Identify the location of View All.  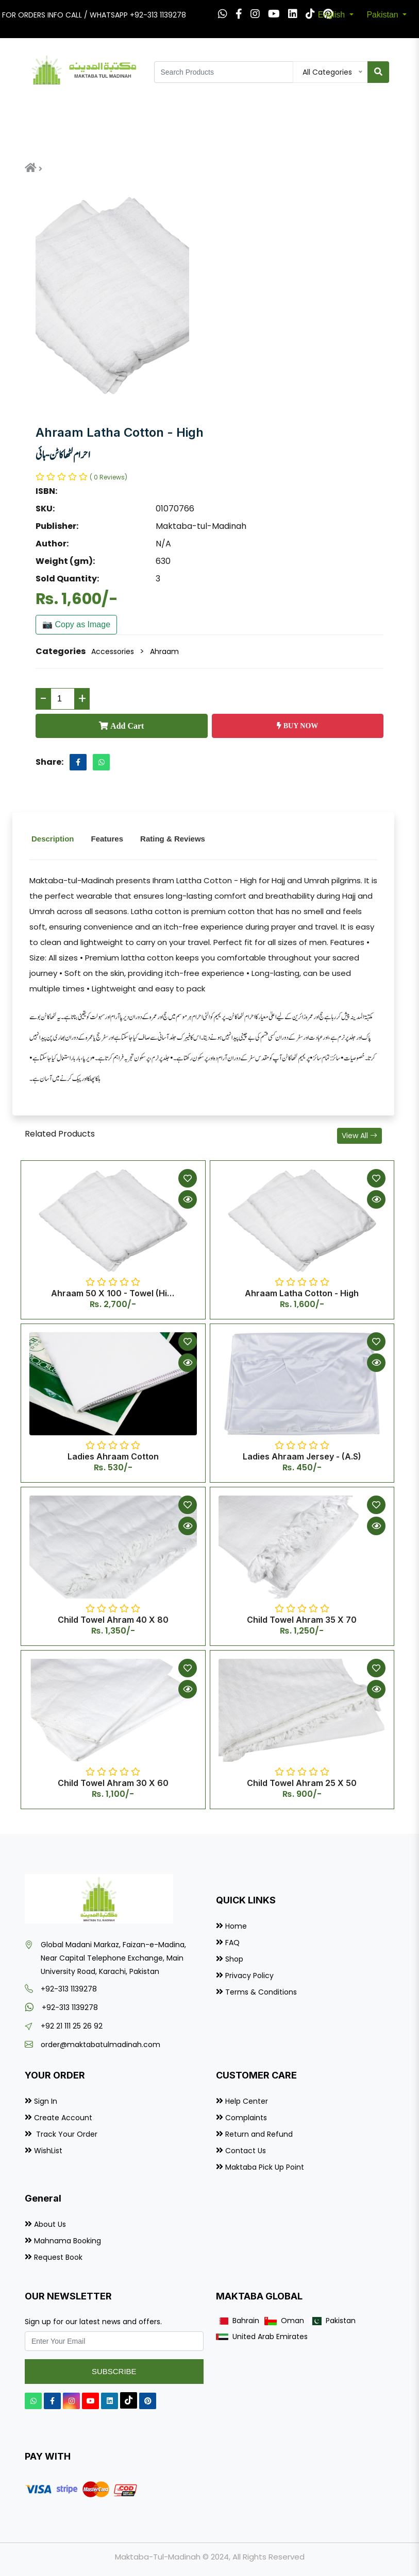
(359, 1135).